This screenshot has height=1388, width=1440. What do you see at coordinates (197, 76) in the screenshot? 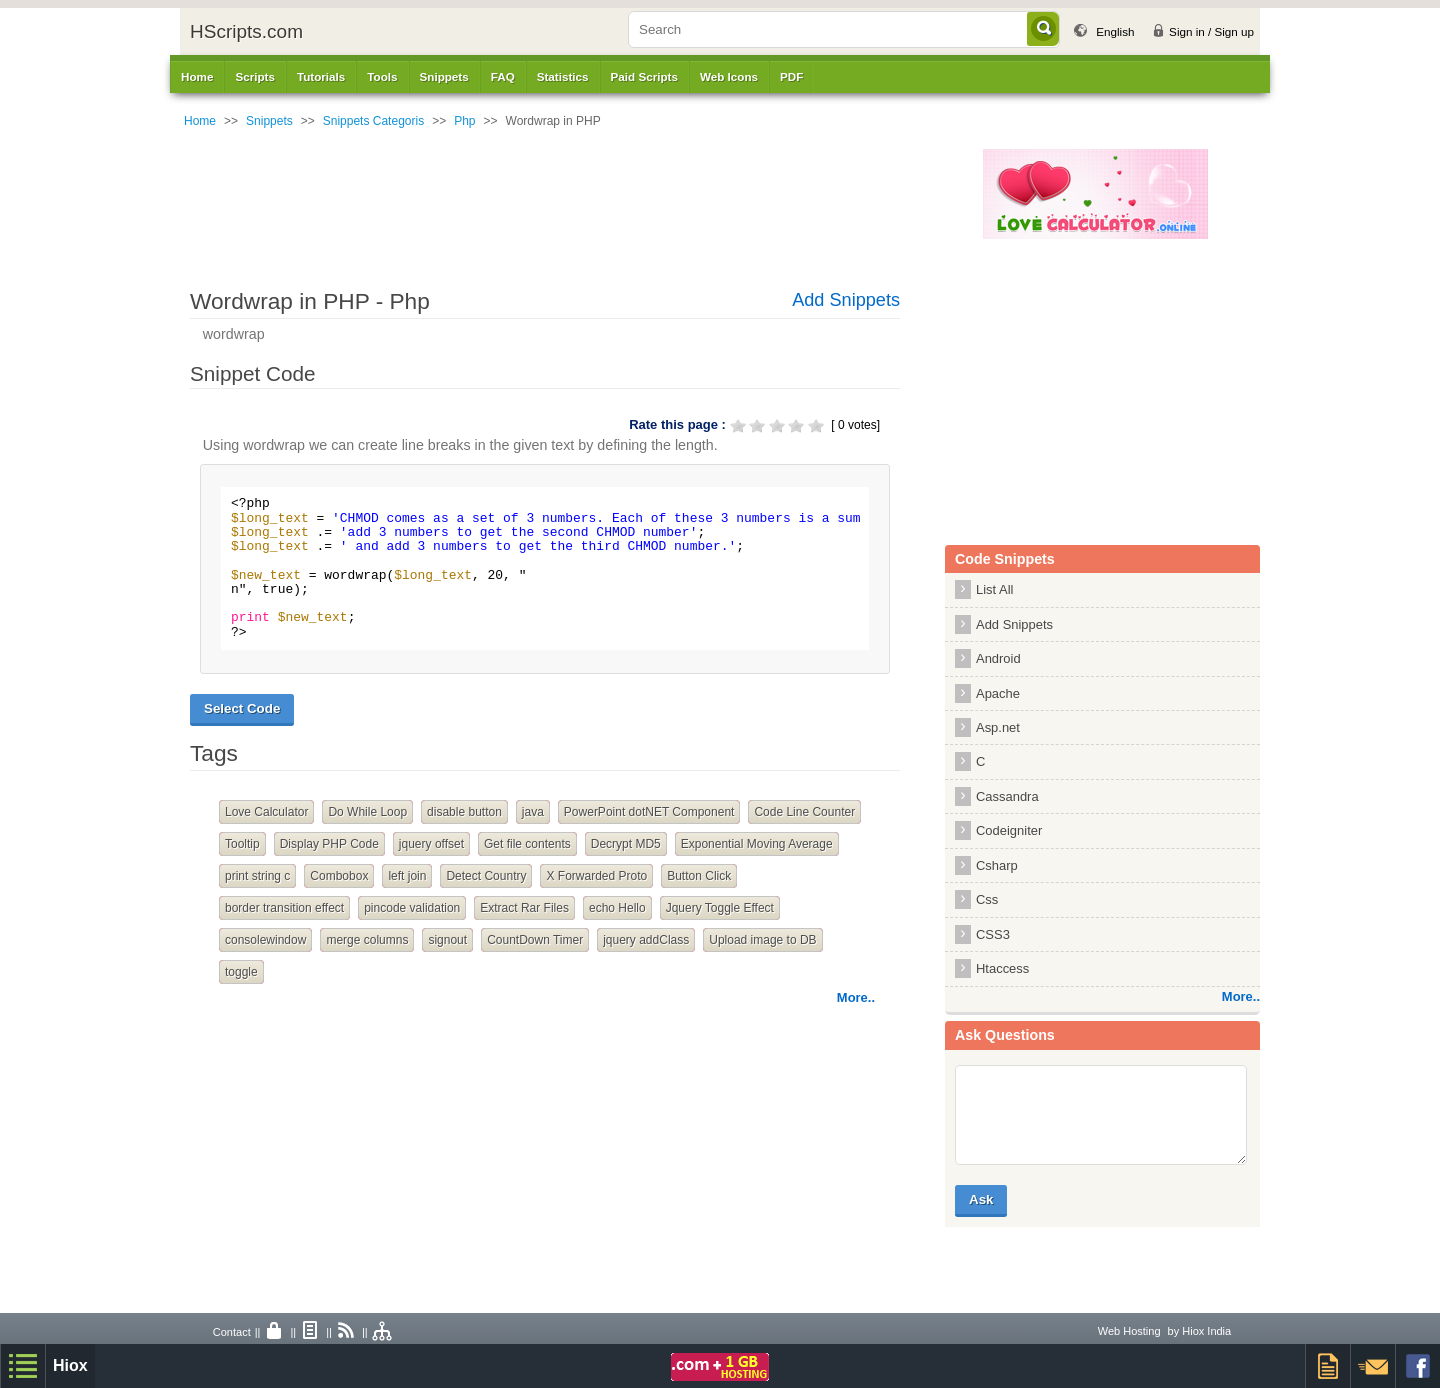
I see `Home` at bounding box center [197, 76].